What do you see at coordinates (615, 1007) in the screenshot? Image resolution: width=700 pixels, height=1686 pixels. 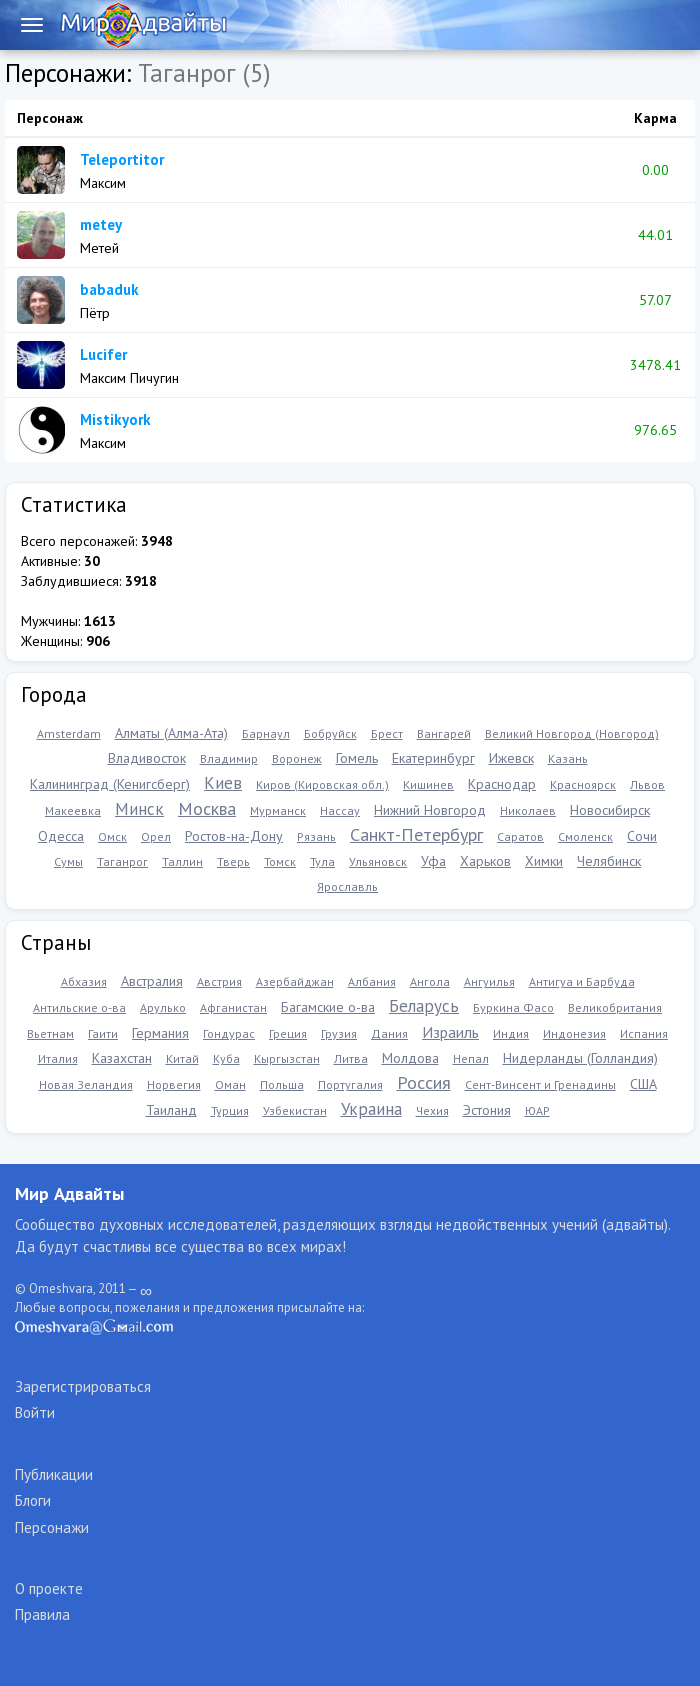 I see `Великобритания` at bounding box center [615, 1007].